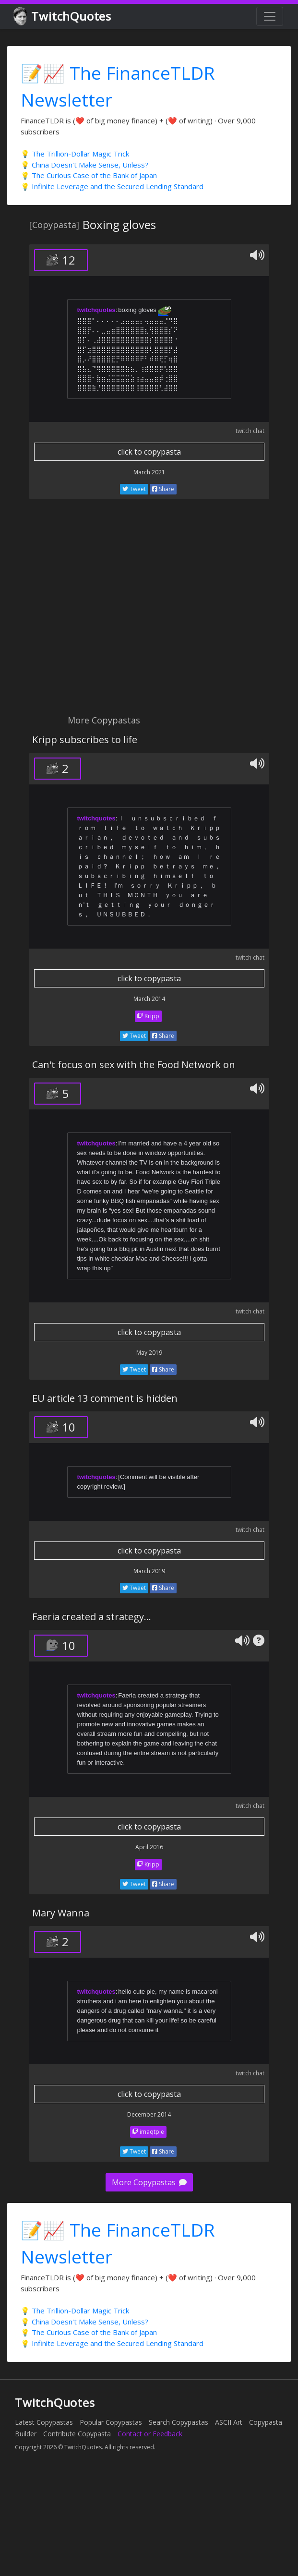 This screenshot has width=298, height=2576. What do you see at coordinates (149, 2114) in the screenshot?
I see `December 2014` at bounding box center [149, 2114].